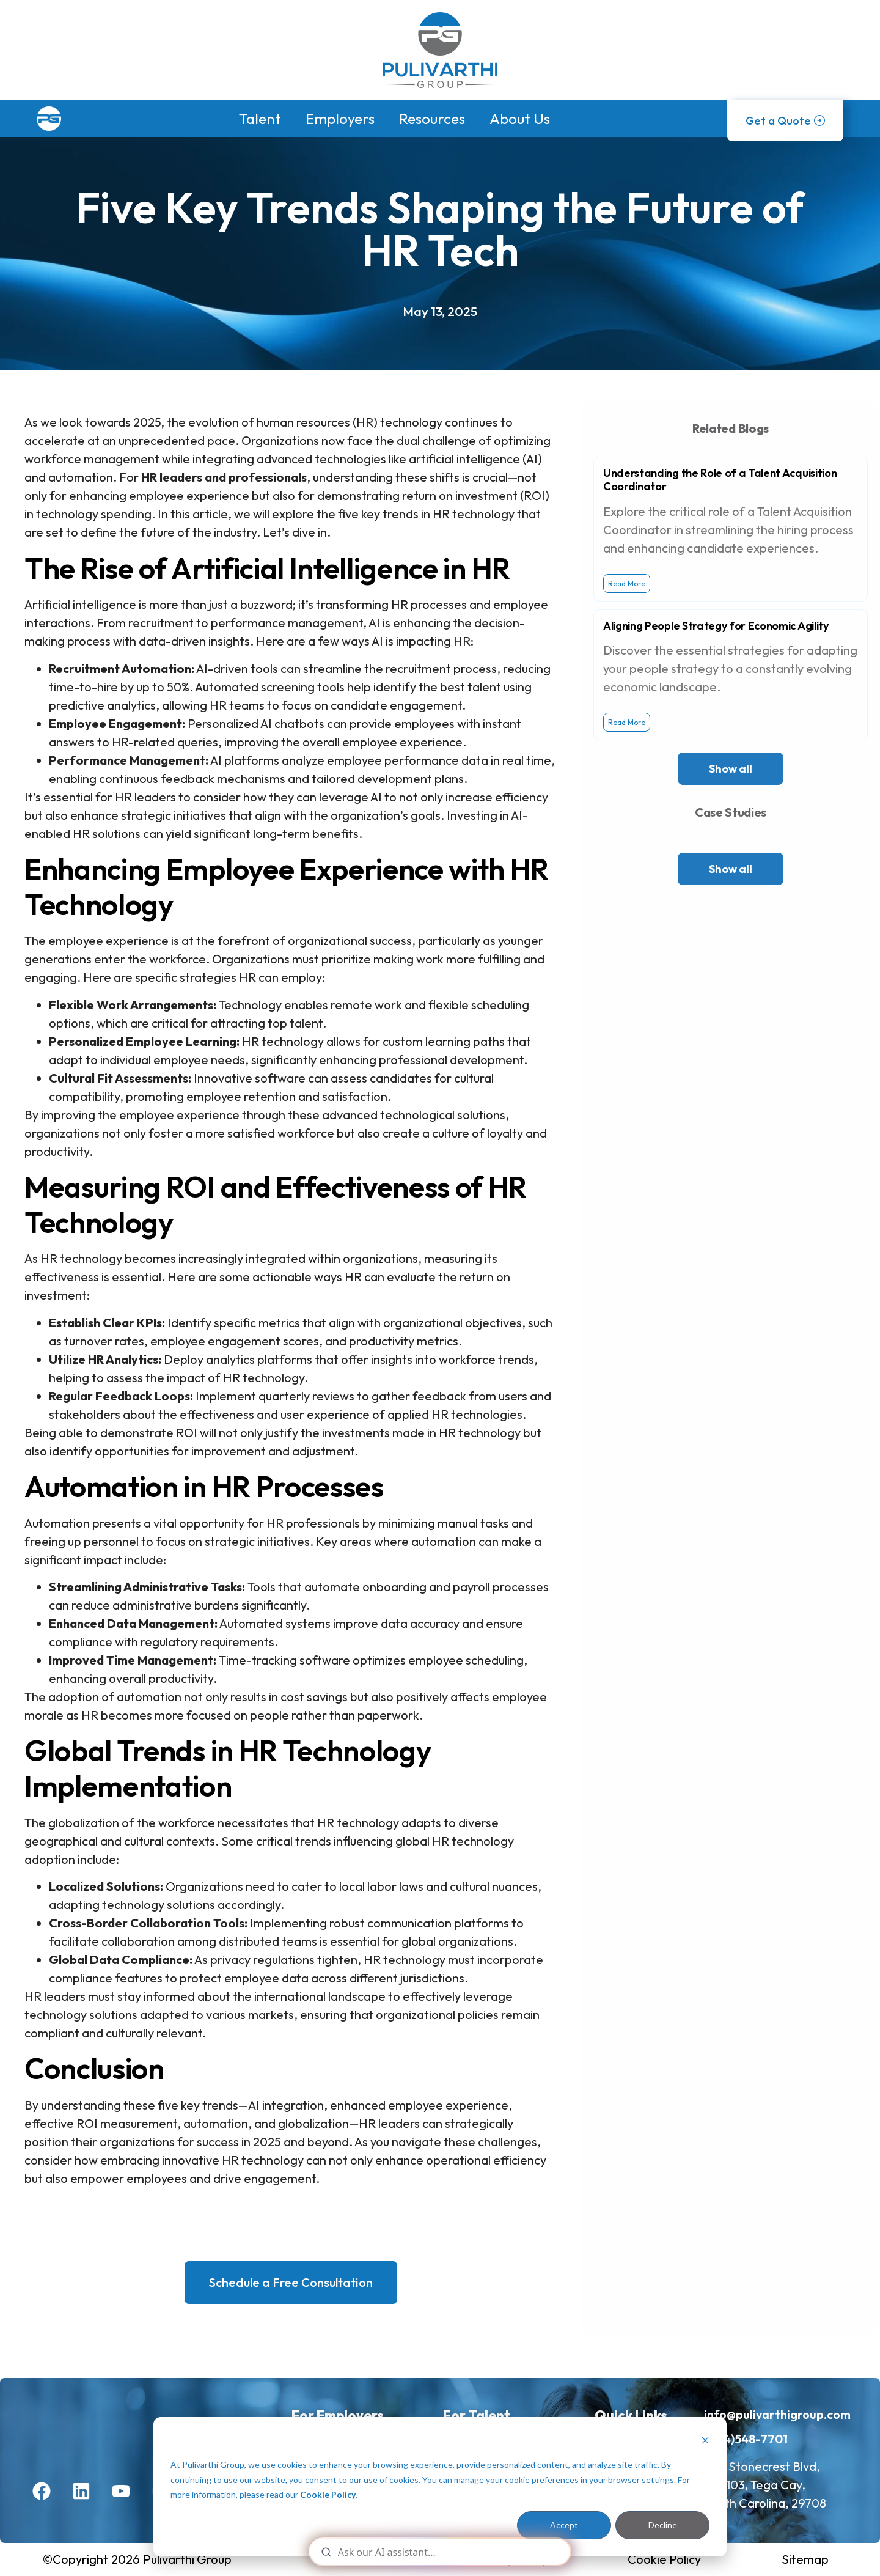  Describe the element at coordinates (432, 118) in the screenshot. I see `Resources` at that location.